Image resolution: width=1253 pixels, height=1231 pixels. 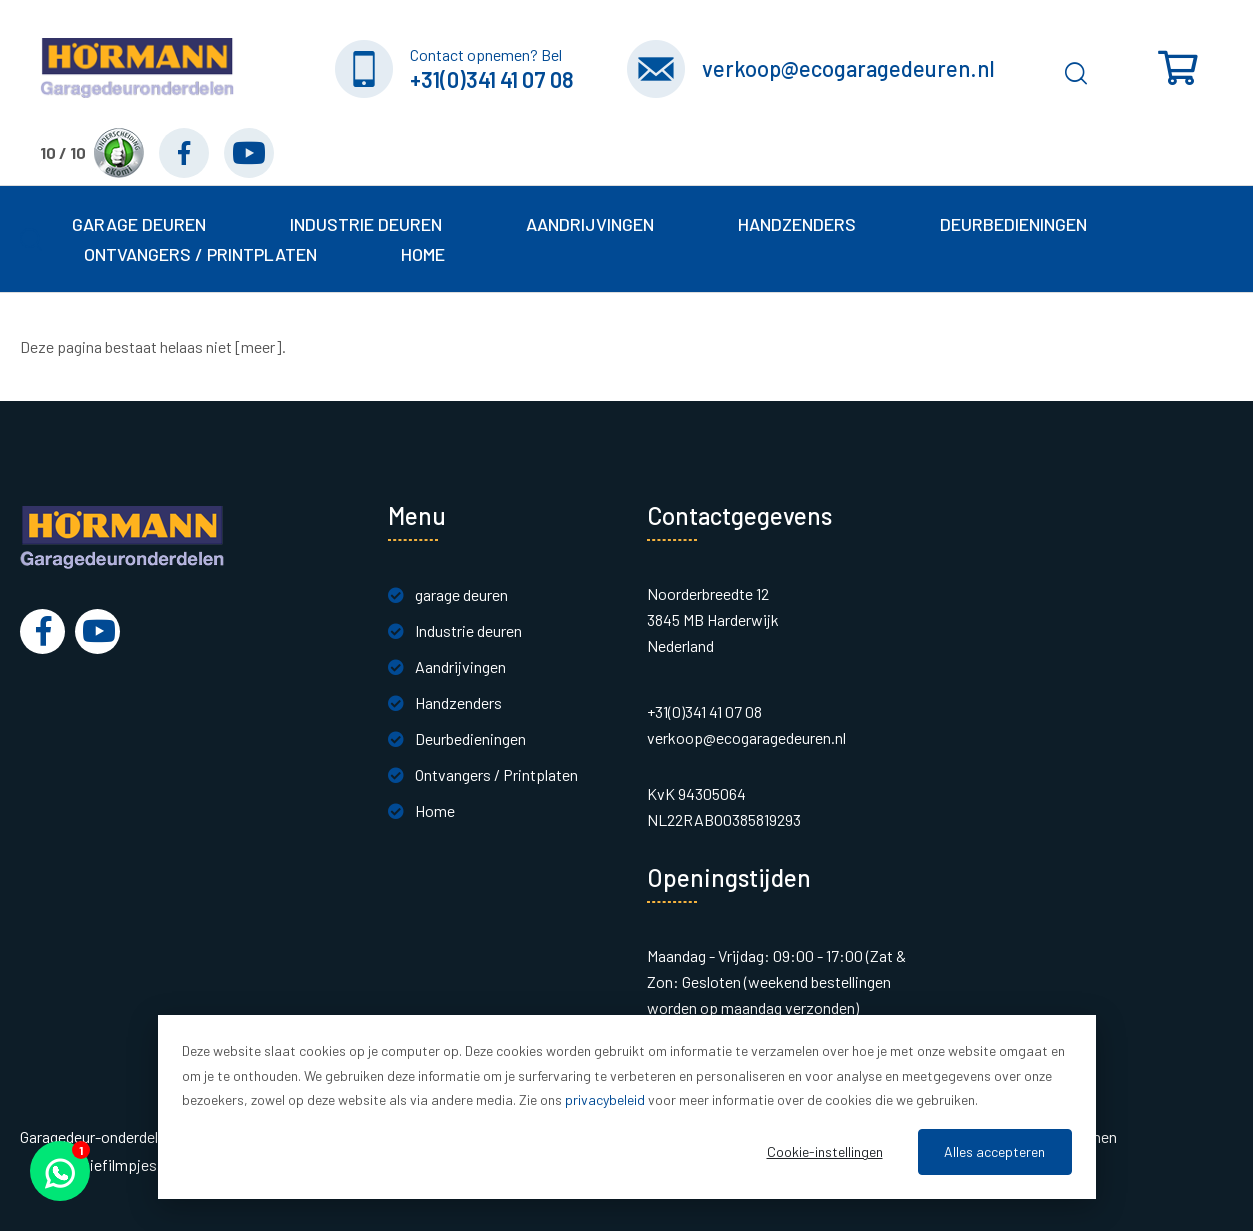 What do you see at coordinates (590, 224) in the screenshot?
I see `Aandrijvingen [button]` at bounding box center [590, 224].